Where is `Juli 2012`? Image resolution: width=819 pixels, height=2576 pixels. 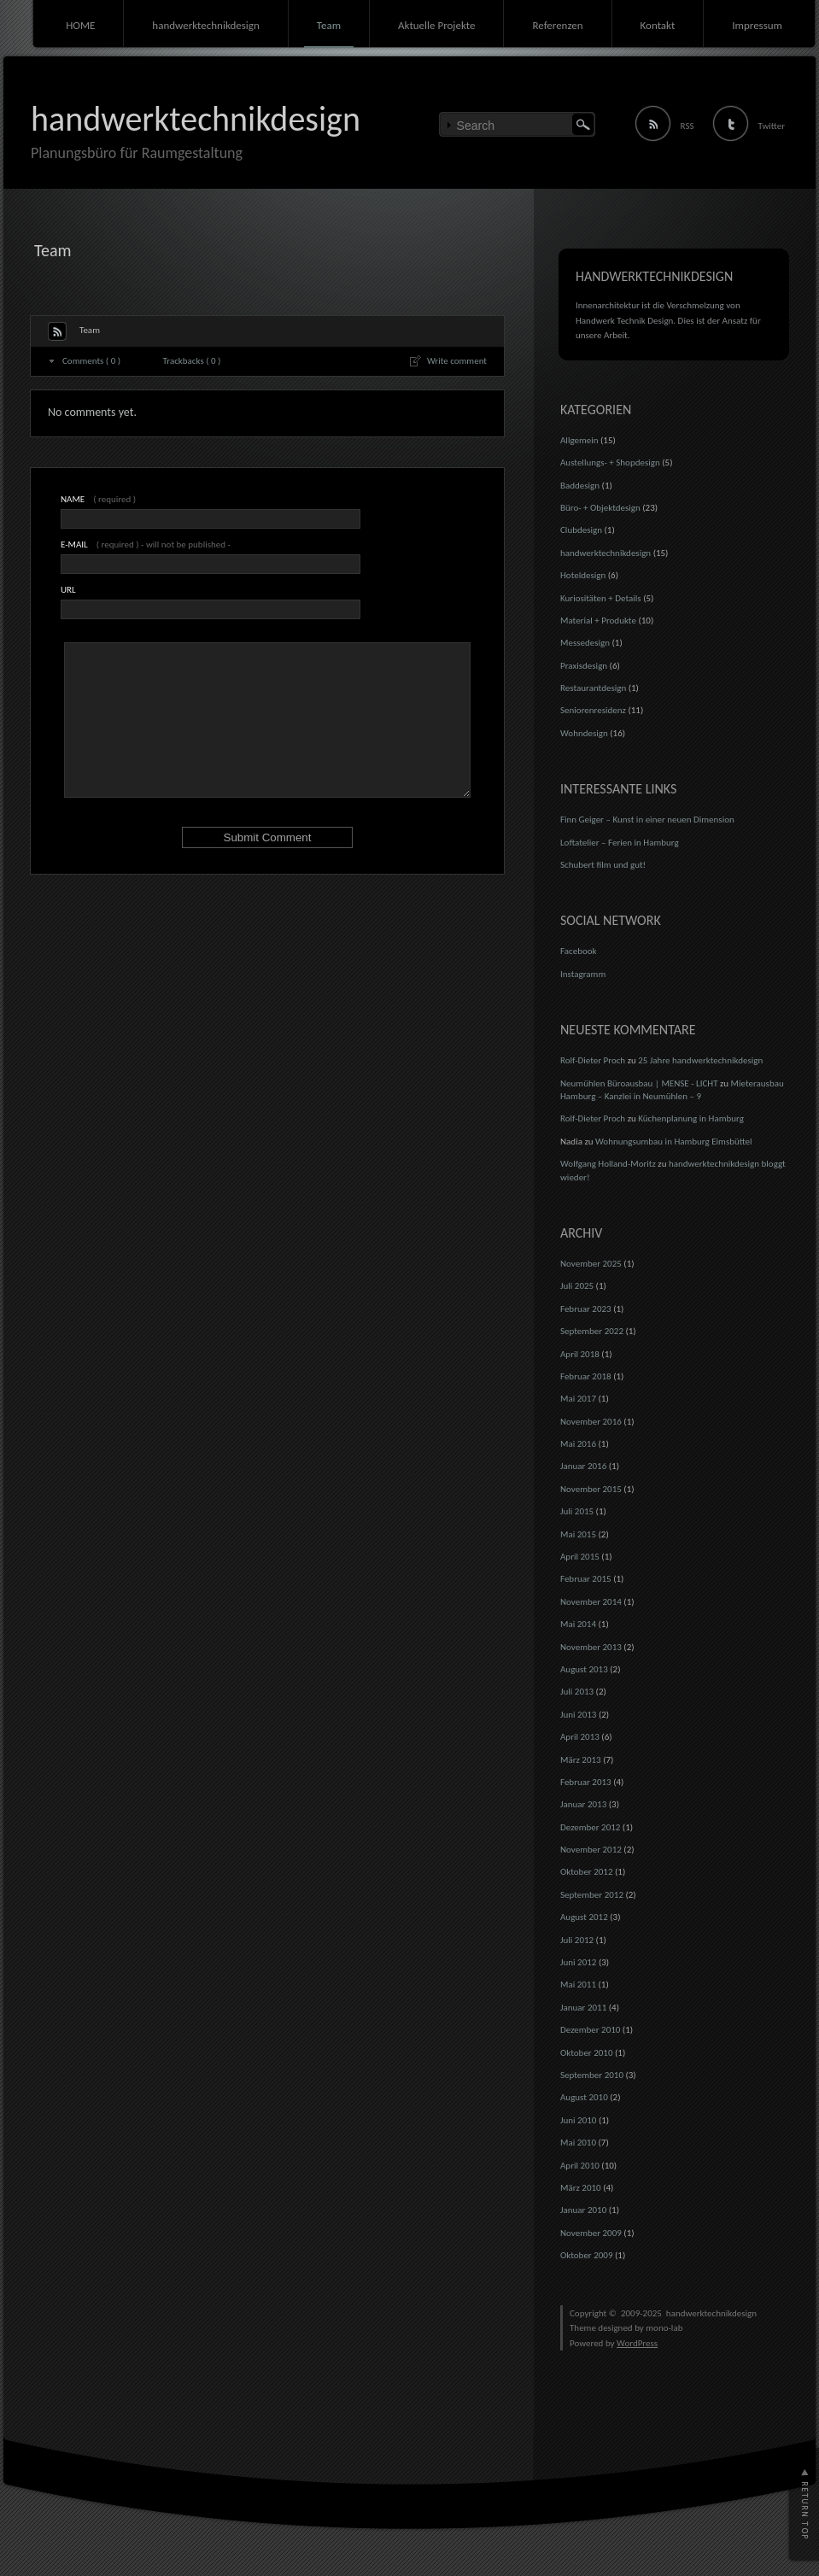 Juli 2012 is located at coordinates (577, 1940).